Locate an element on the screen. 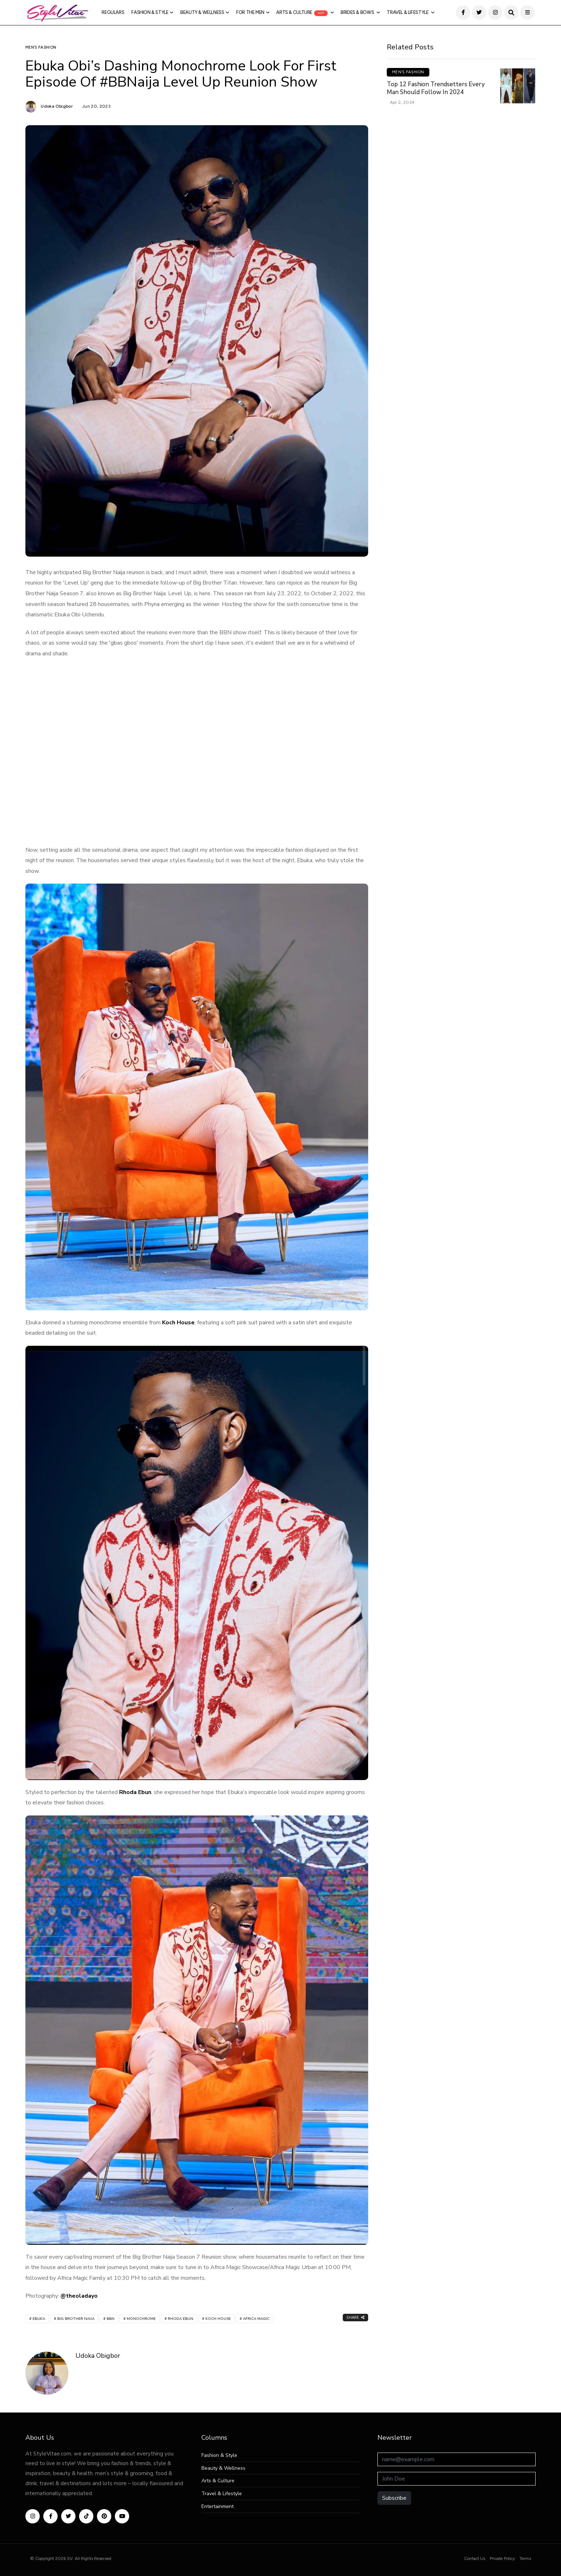 Image resolution: width=561 pixels, height=2576 pixels. Udoka Obigbor is located at coordinates (57, 106).